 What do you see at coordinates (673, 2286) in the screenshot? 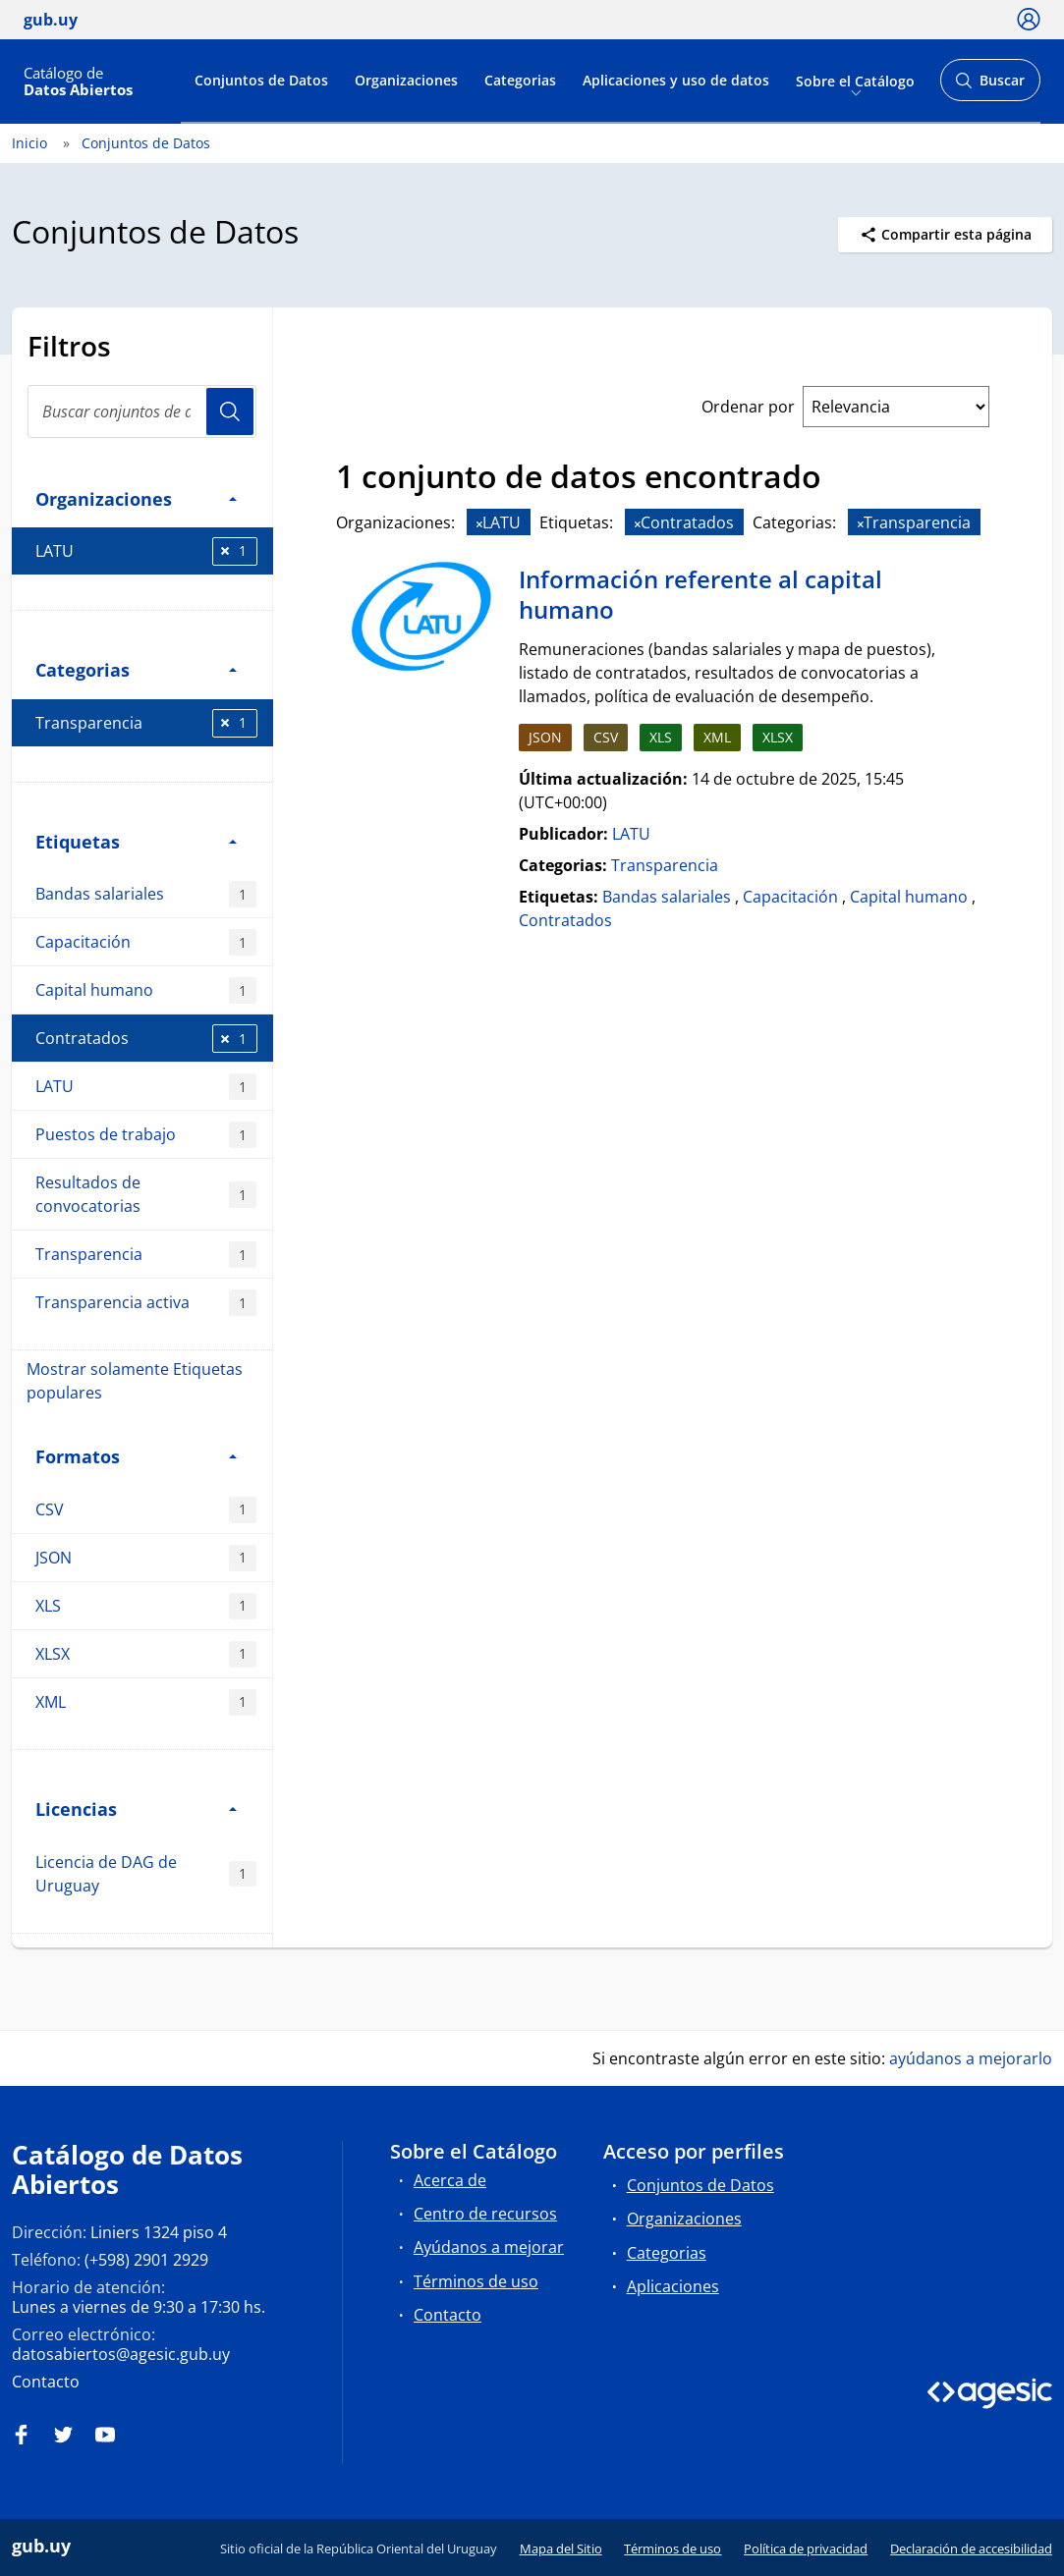
I see `Aplicaciones` at bounding box center [673, 2286].